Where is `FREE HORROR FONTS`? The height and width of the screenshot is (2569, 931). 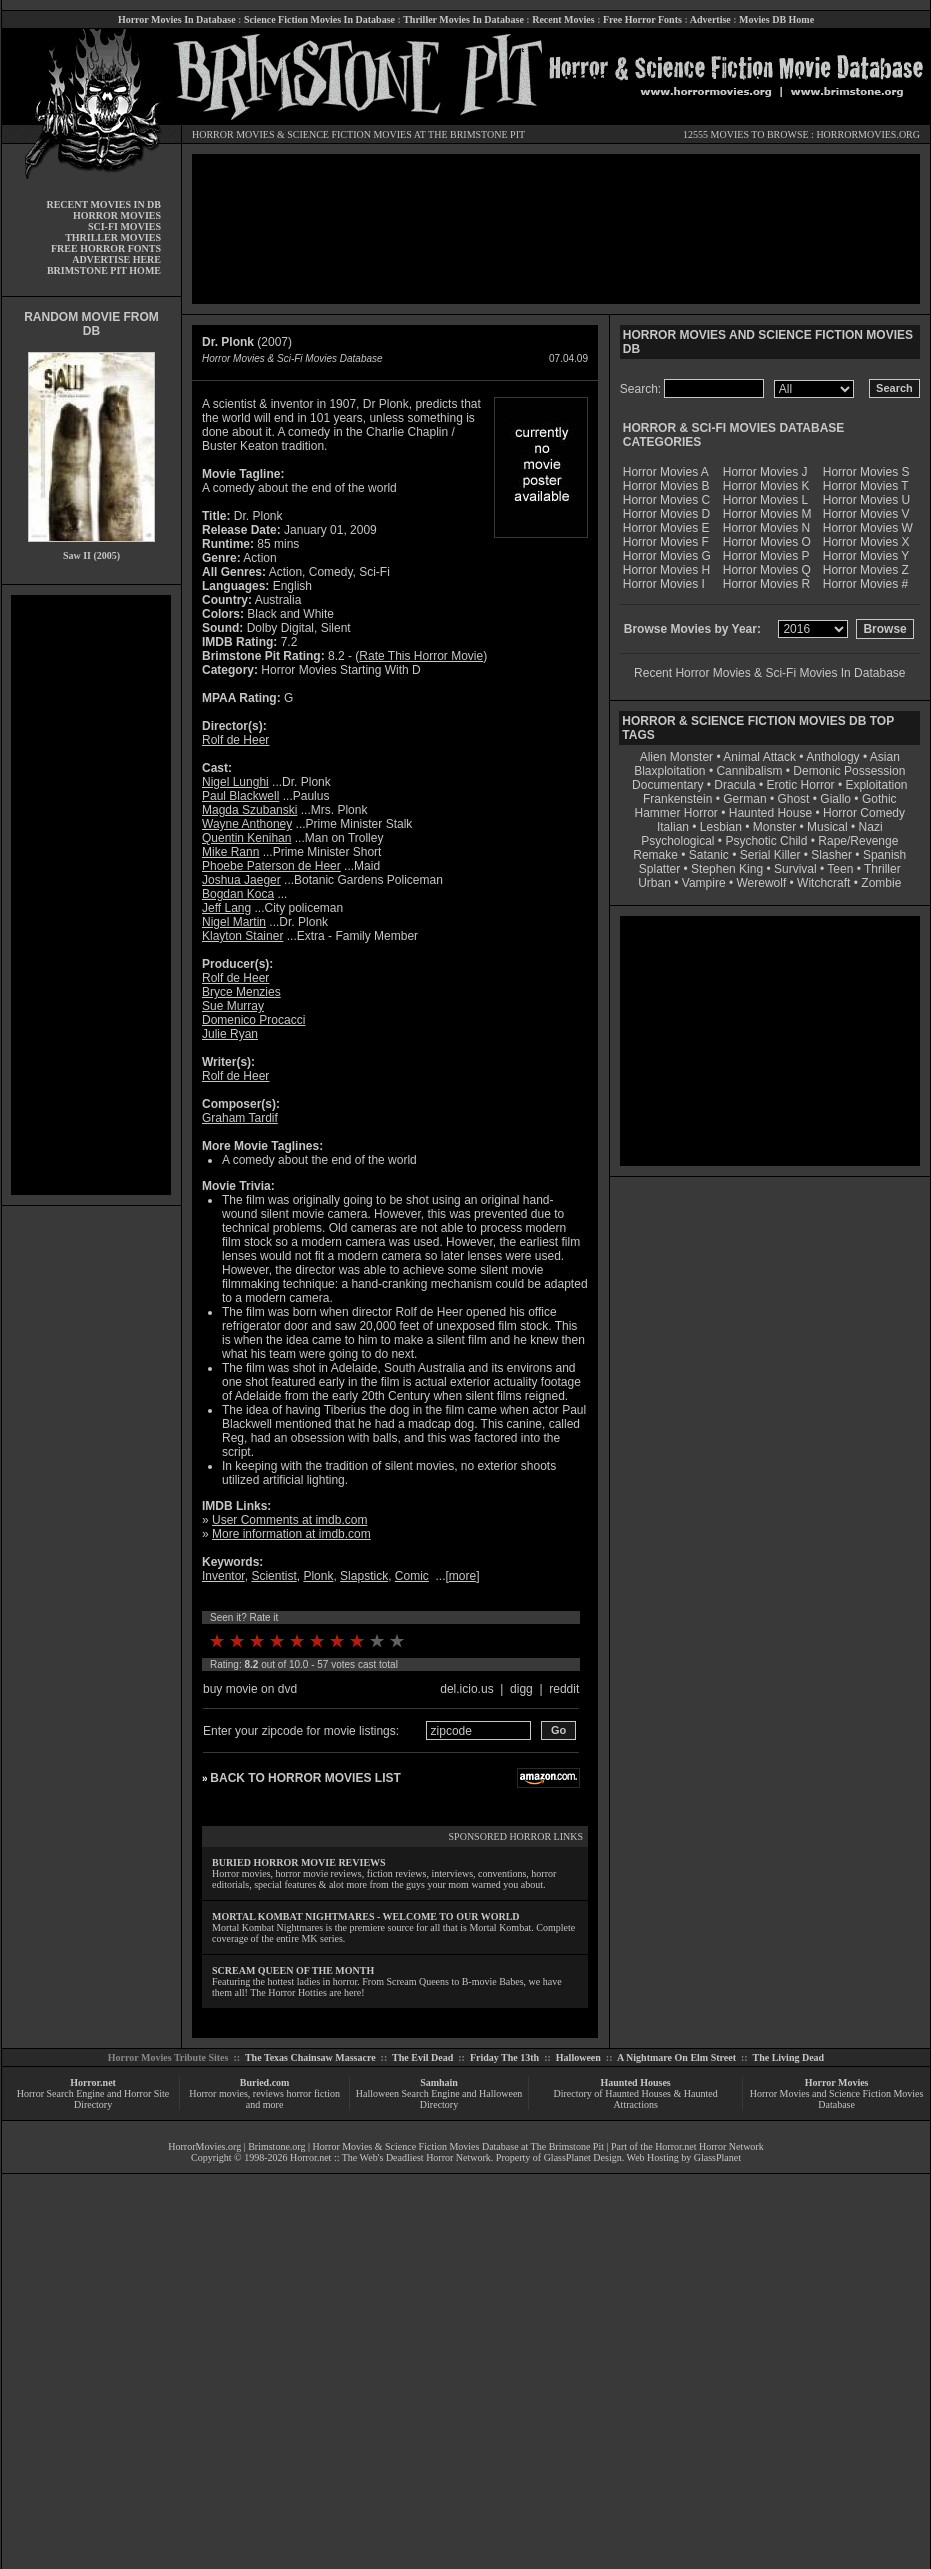
FREE HORROR FONTS is located at coordinates (106, 248).